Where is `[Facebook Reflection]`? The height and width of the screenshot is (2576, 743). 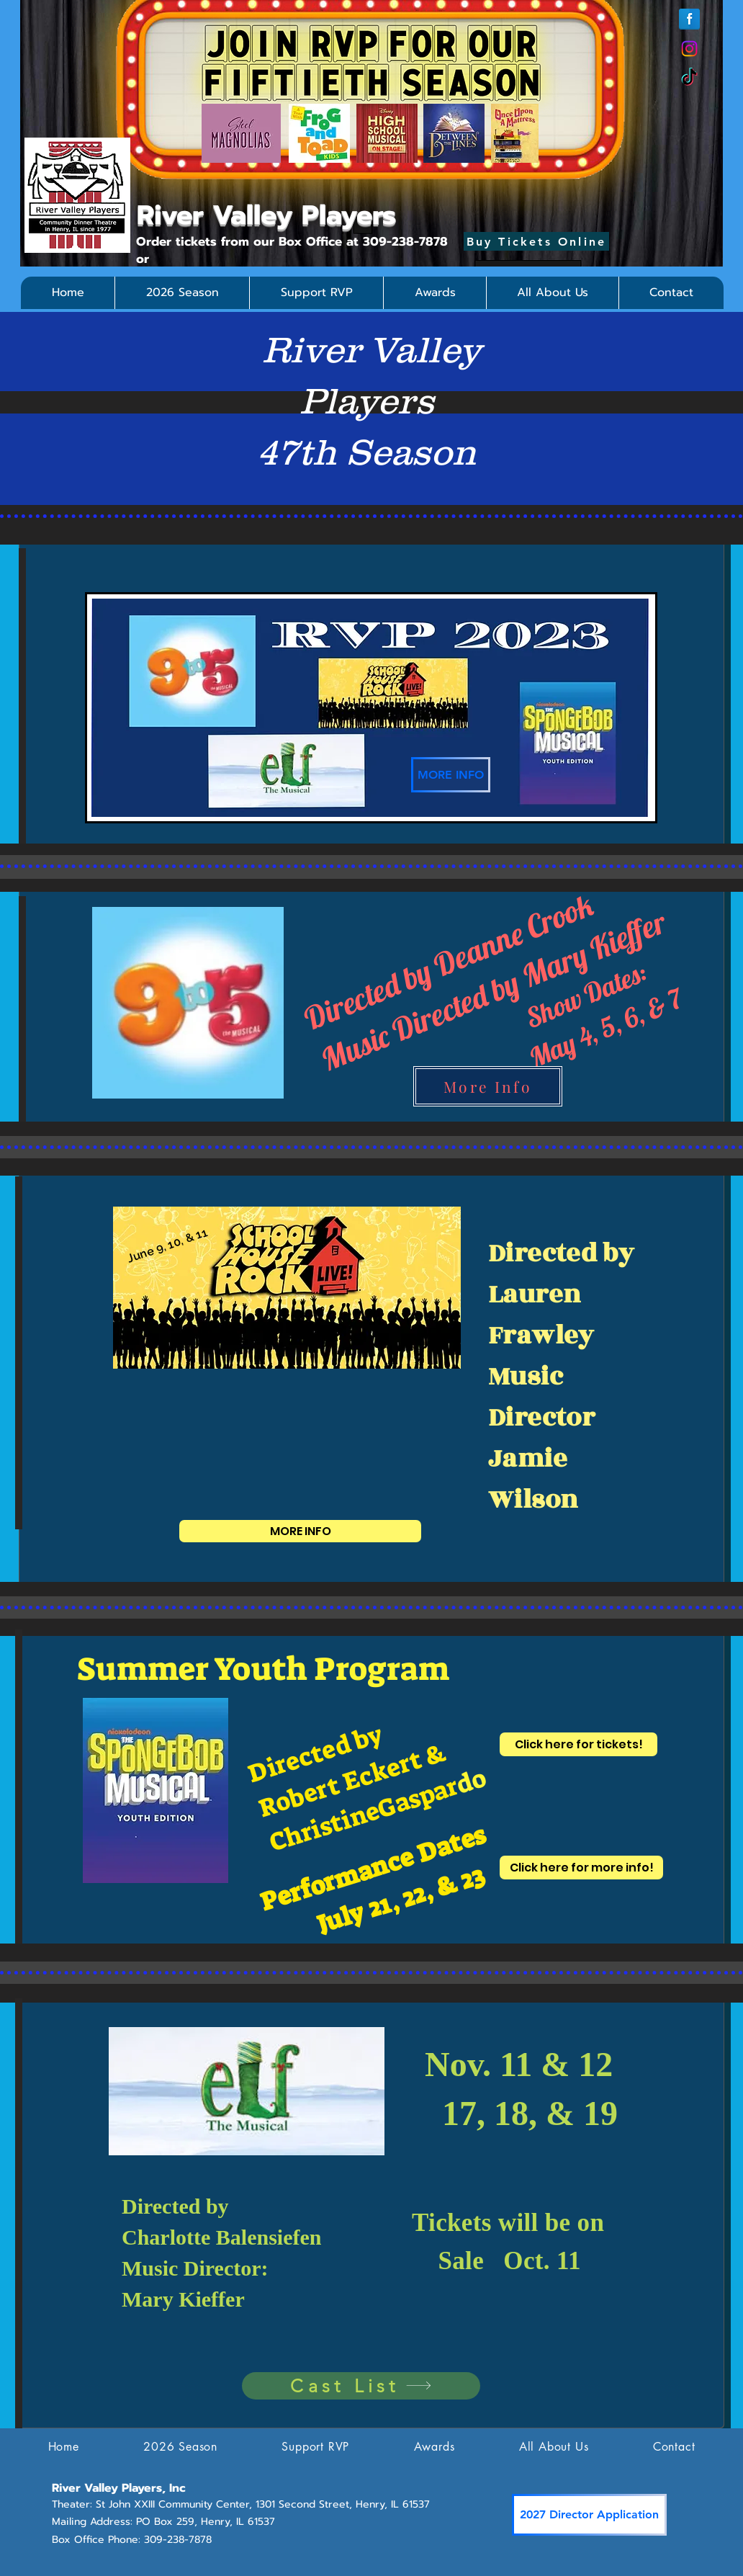 [Facebook Reflection] is located at coordinates (689, 19).